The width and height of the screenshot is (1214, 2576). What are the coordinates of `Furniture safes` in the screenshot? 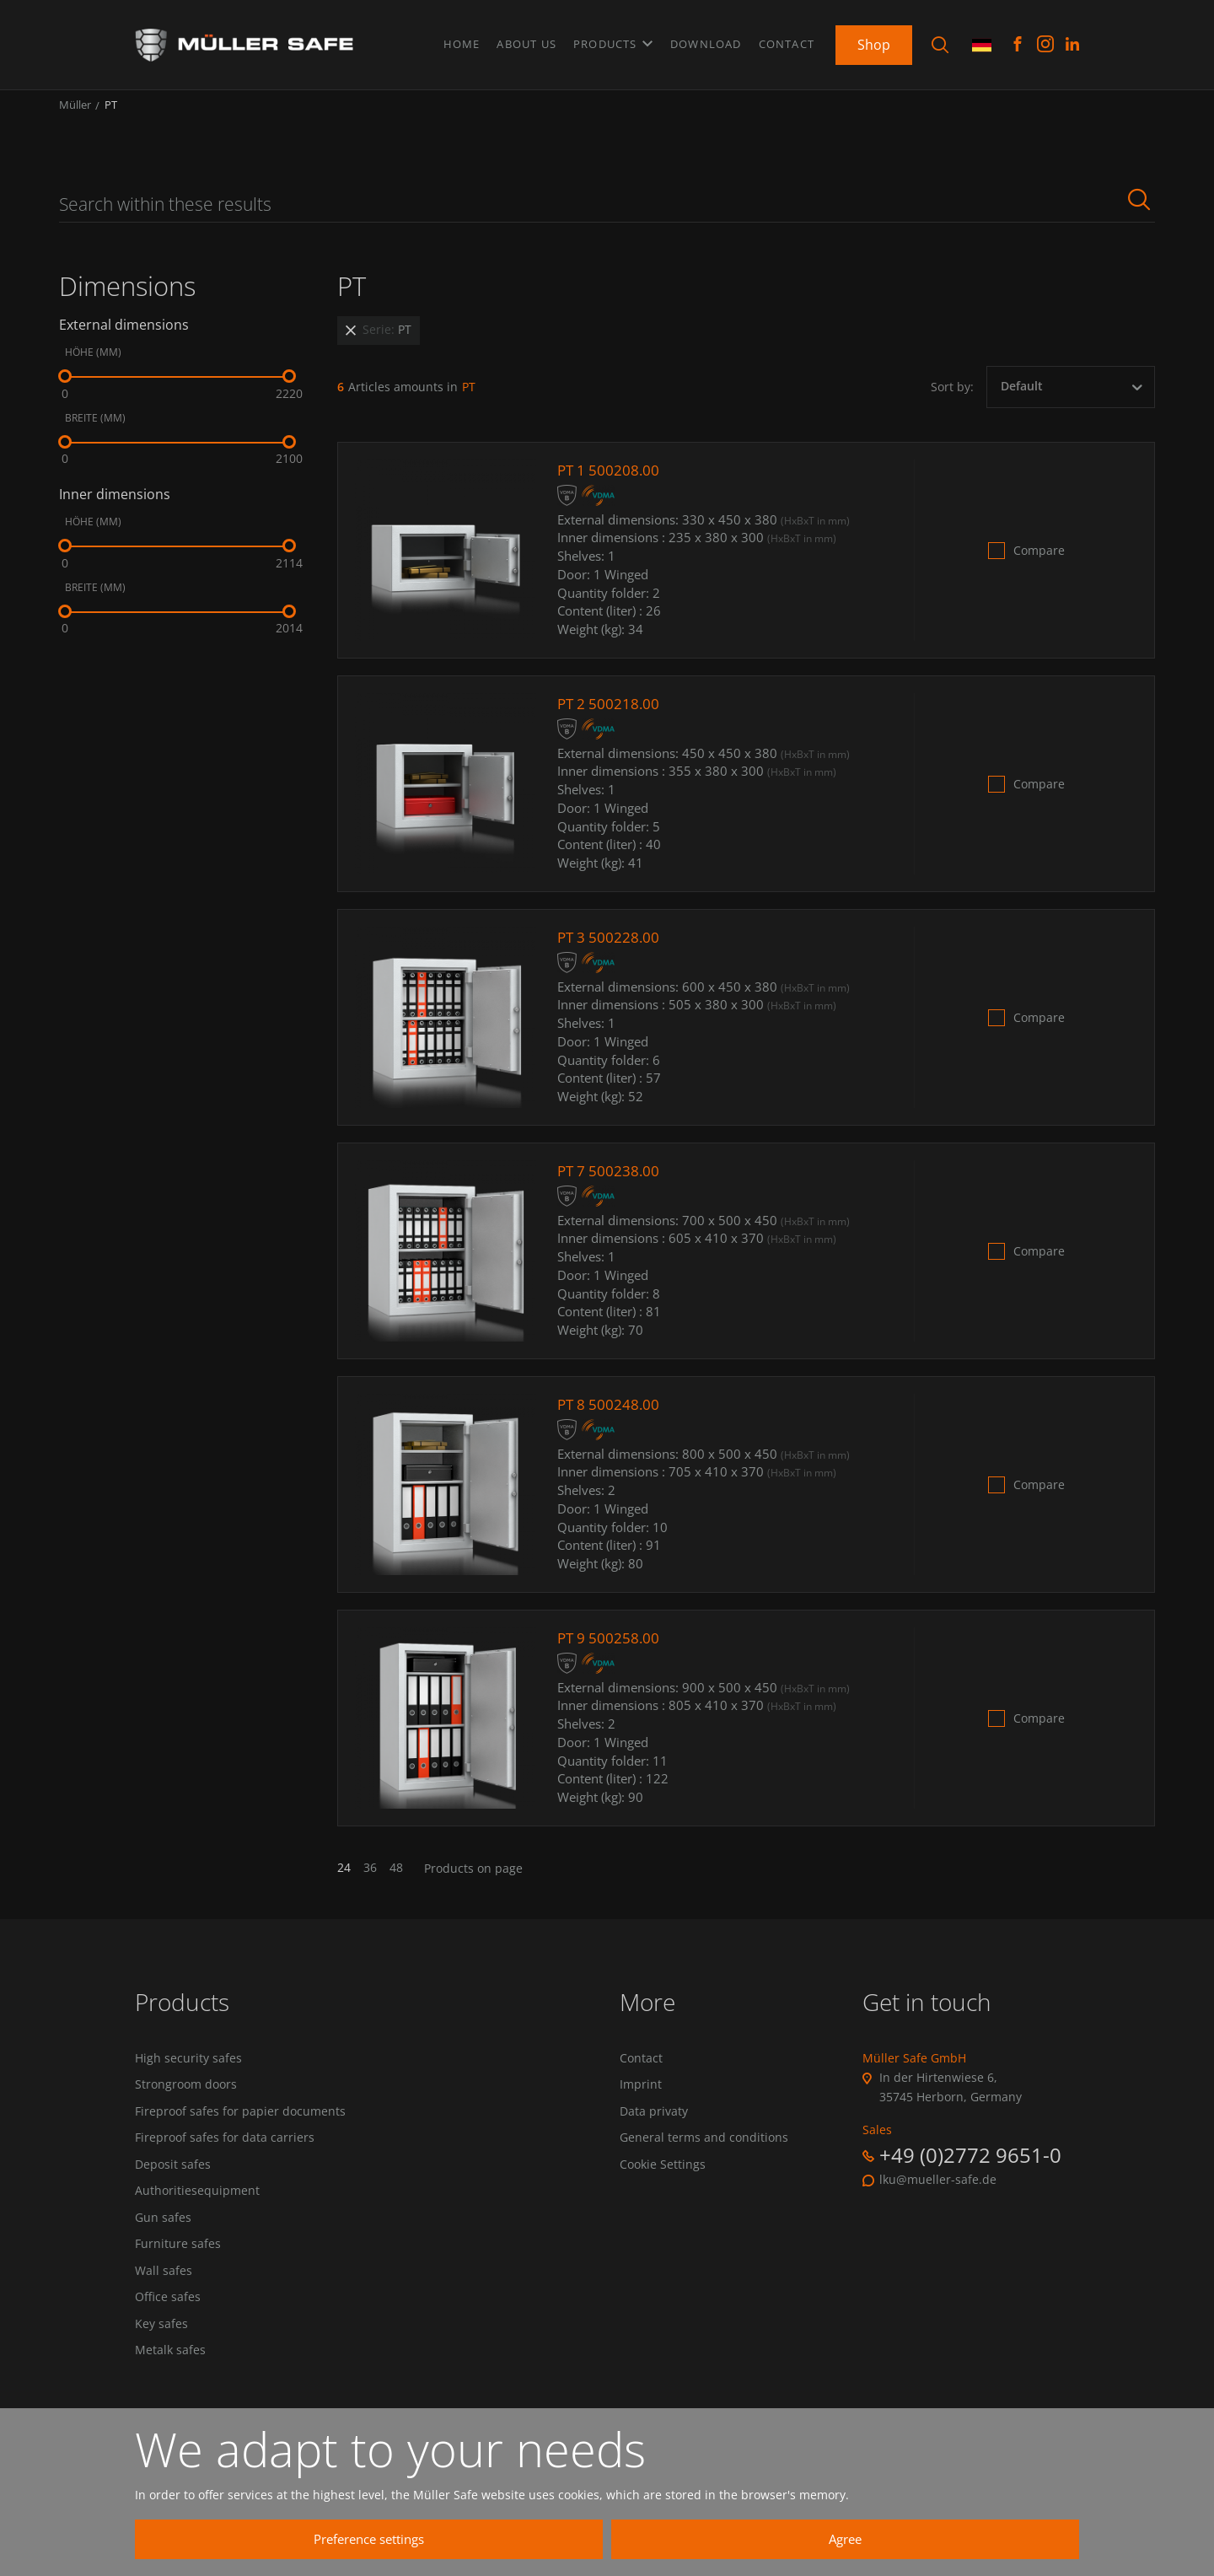 It's located at (178, 2265).